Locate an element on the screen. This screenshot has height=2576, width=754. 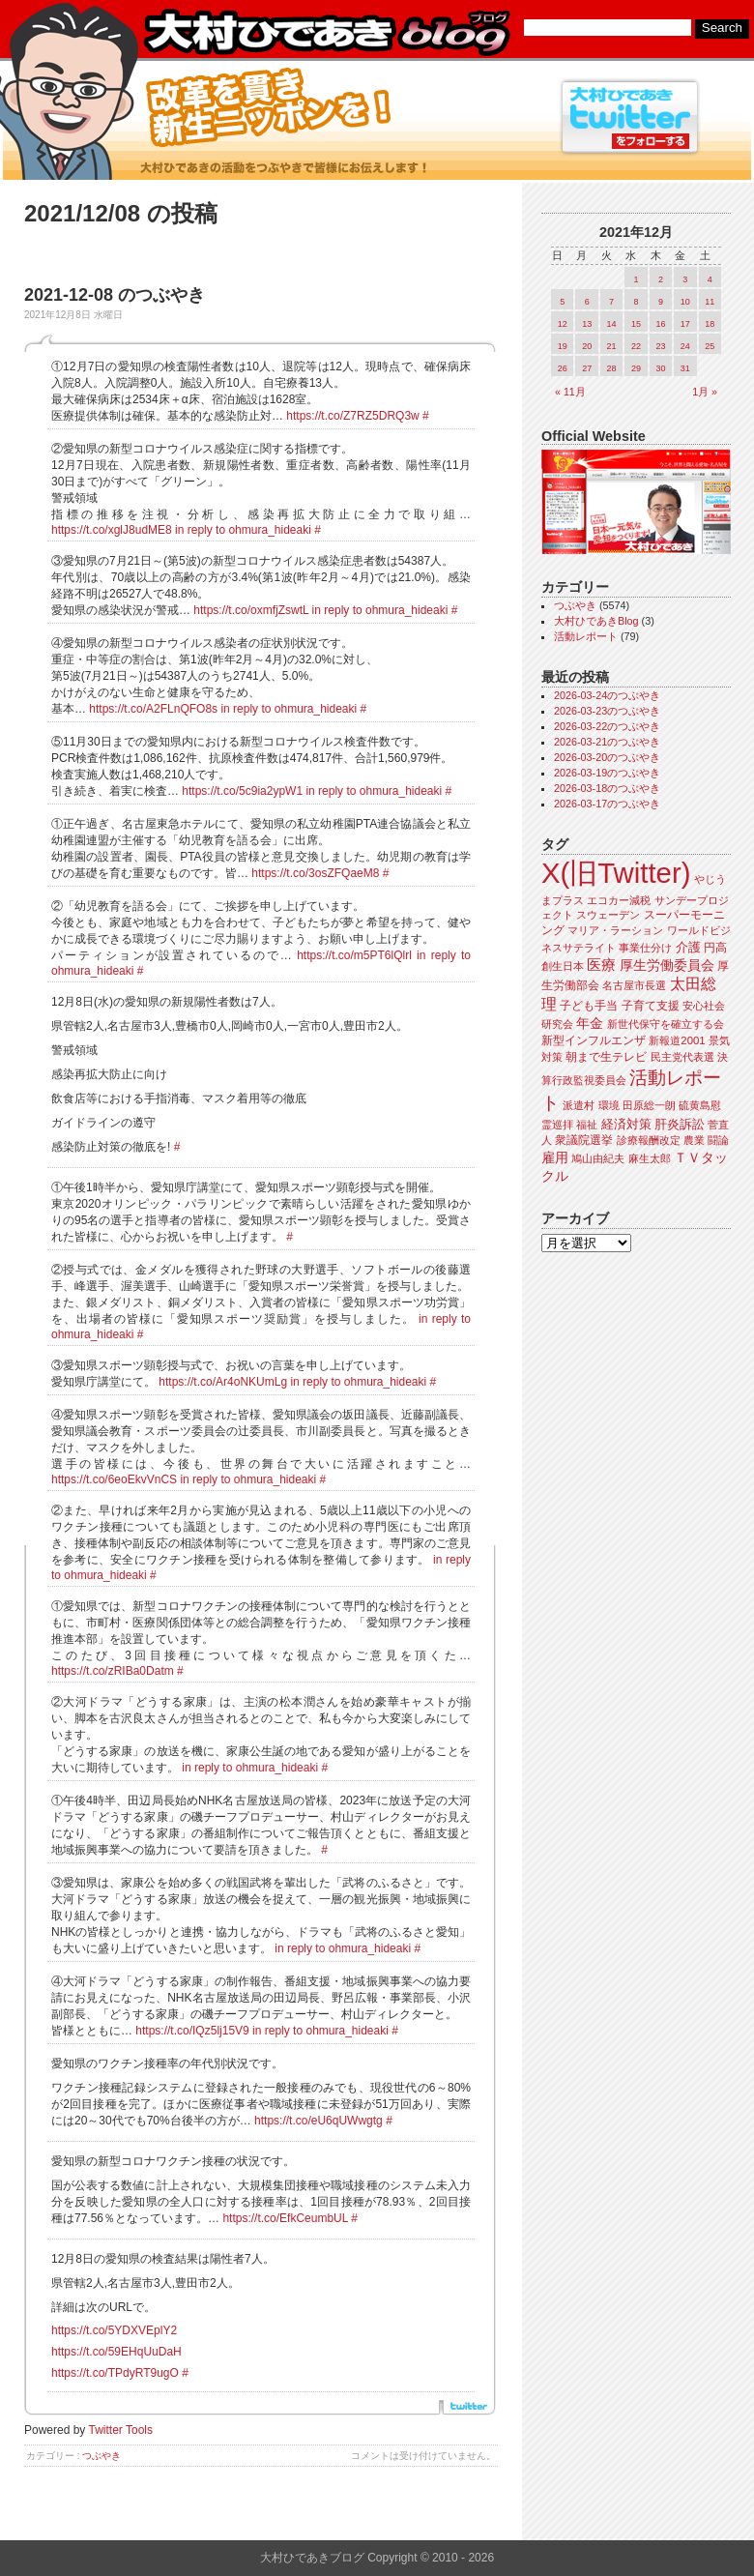
20 is located at coordinates (587, 346).